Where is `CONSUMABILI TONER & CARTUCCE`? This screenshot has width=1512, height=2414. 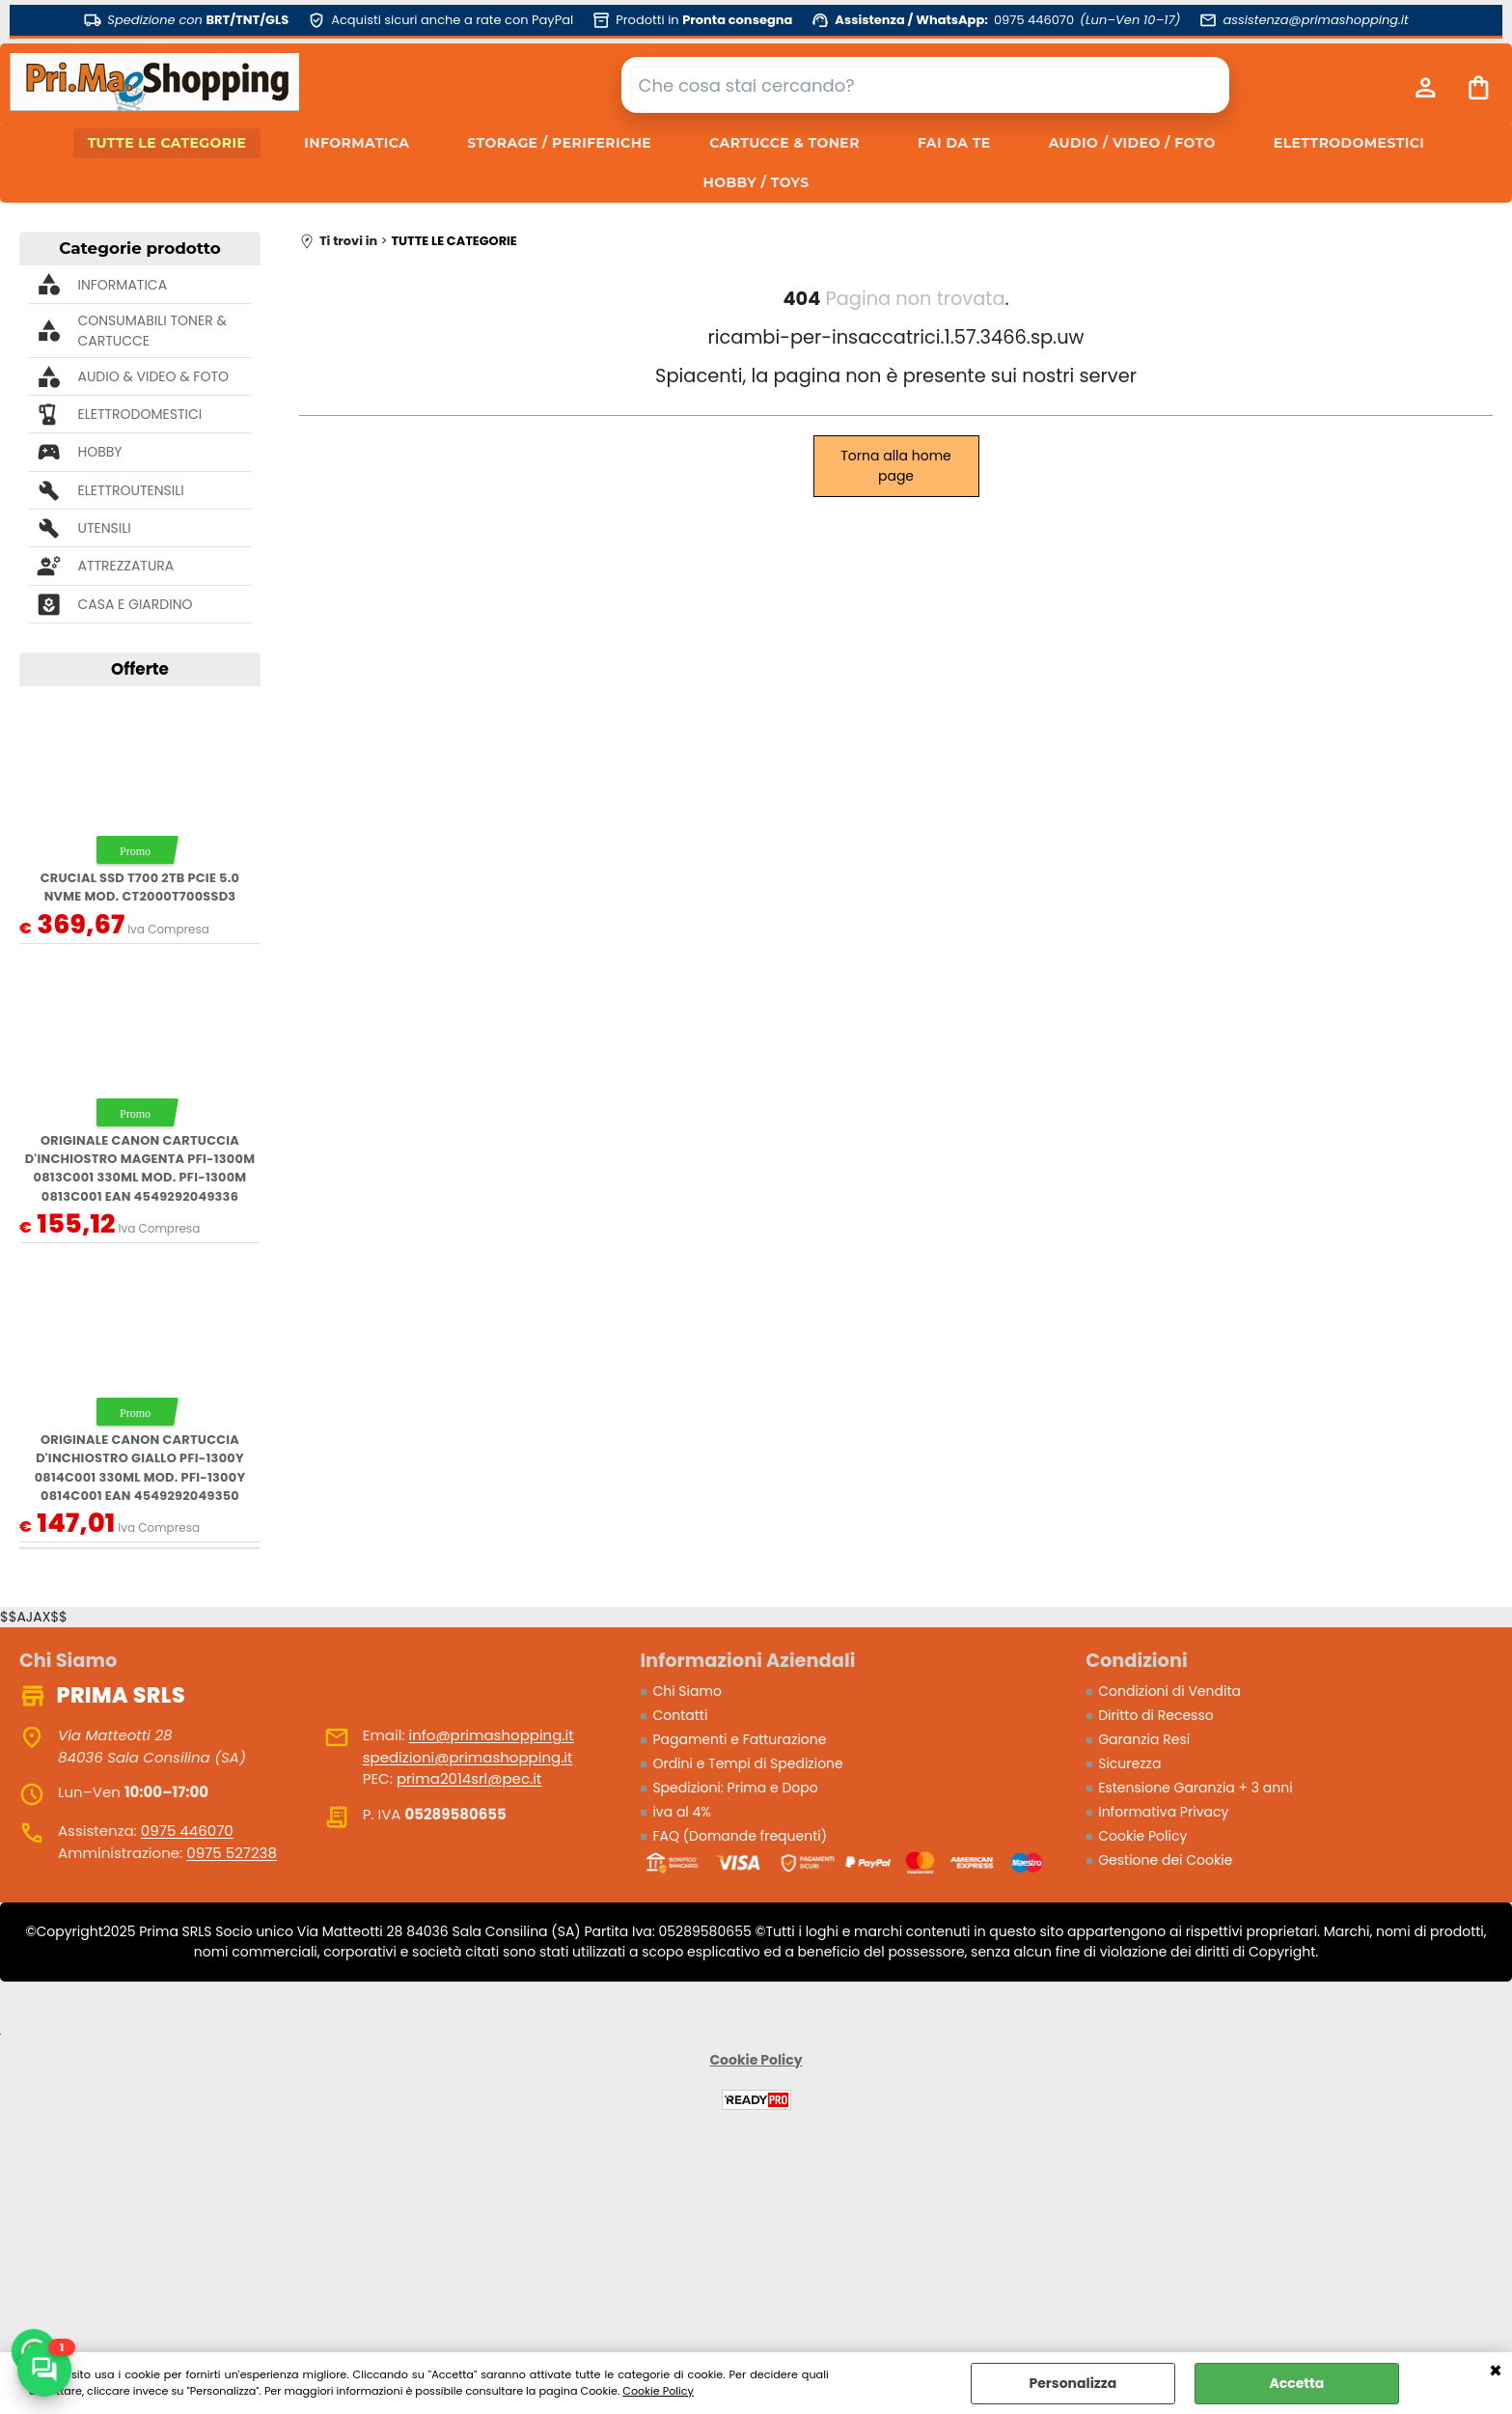 CONSUMABILI TONER & CARTUCCE is located at coordinates (151, 330).